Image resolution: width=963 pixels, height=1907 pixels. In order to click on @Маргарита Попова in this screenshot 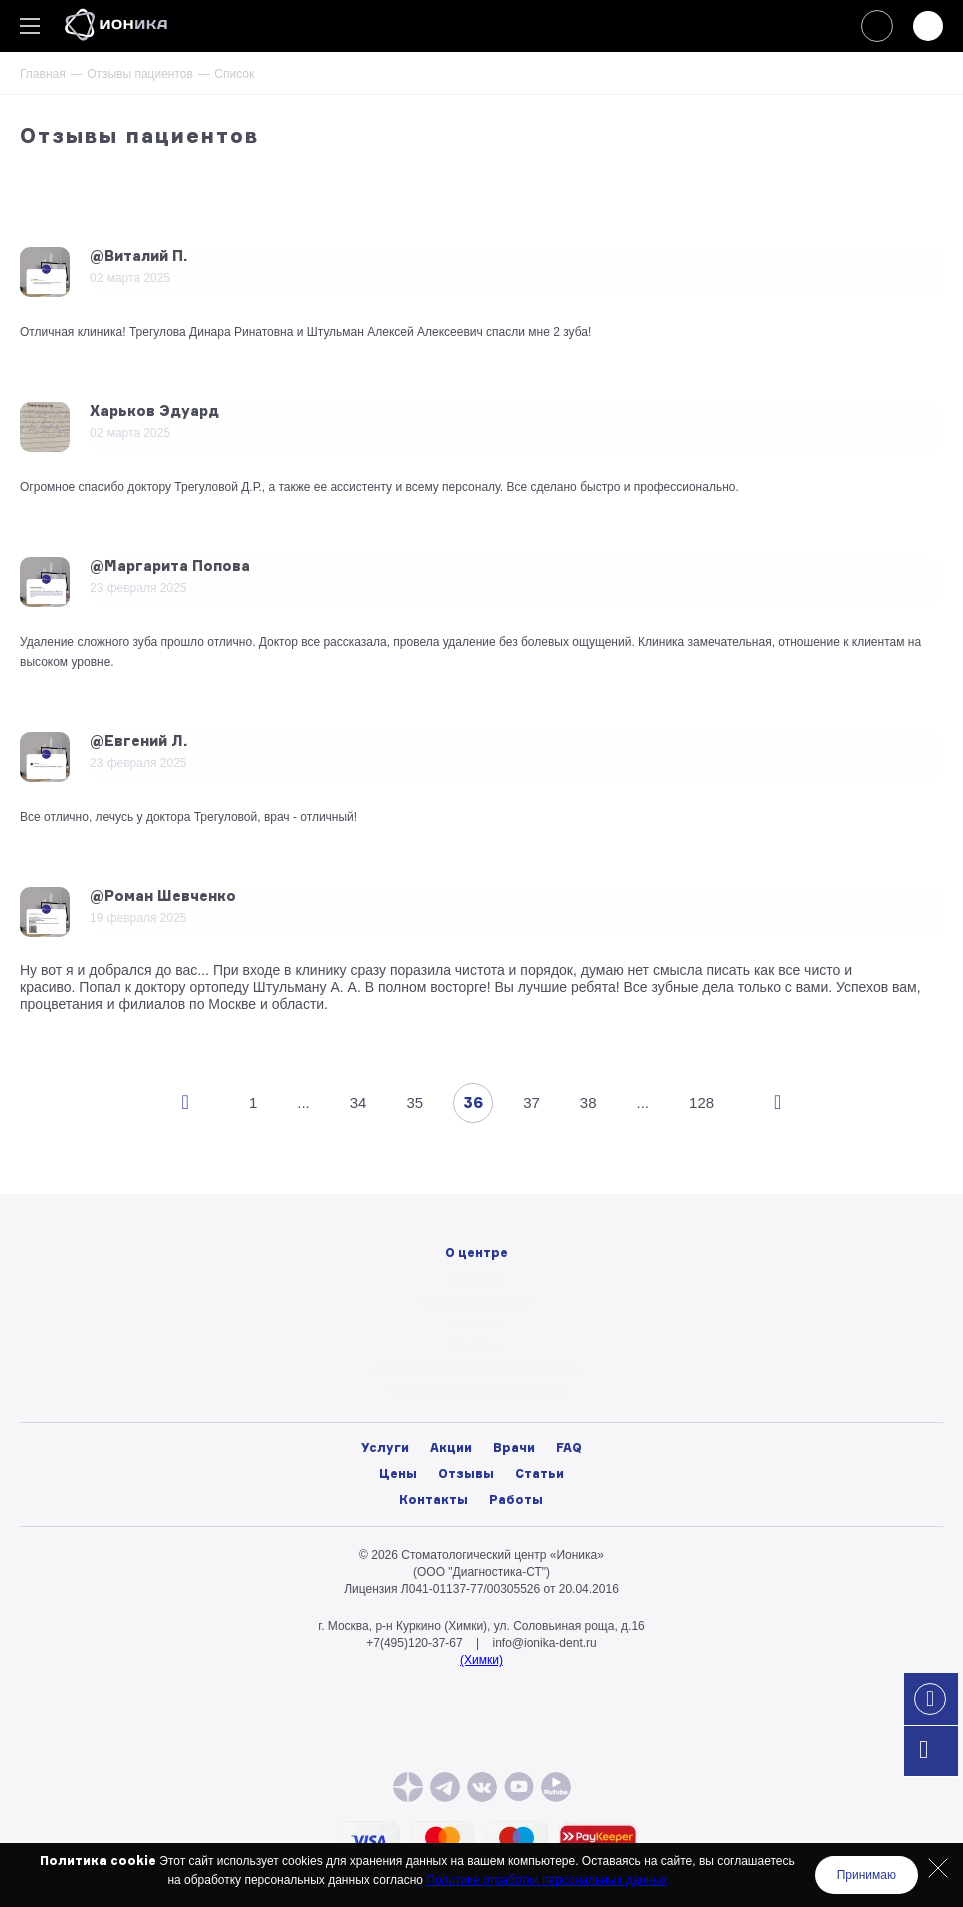, I will do `click(170, 566)`.